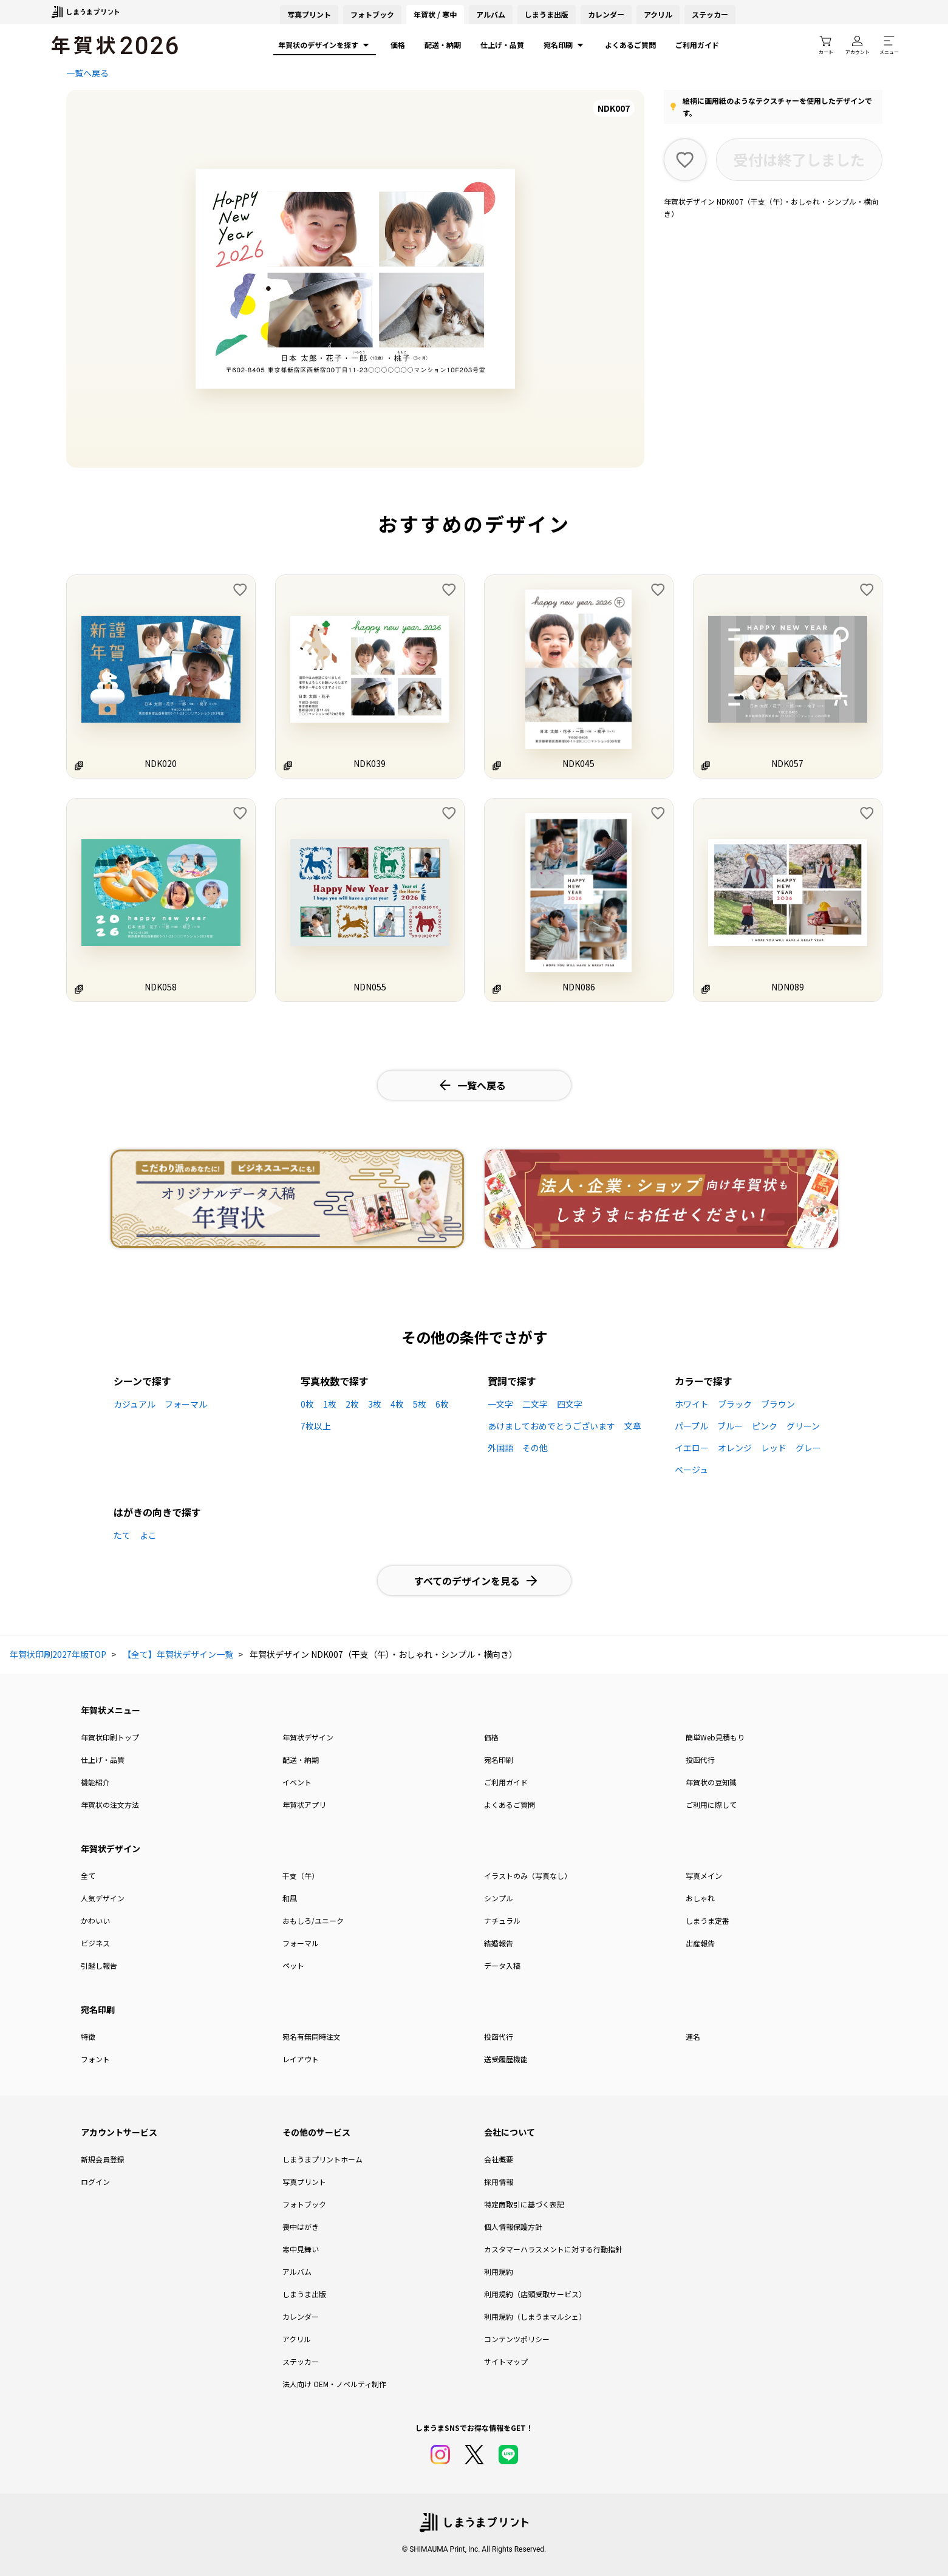 Image resolution: width=948 pixels, height=2576 pixels. Describe the element at coordinates (374, 1404) in the screenshot. I see `3枚` at that location.